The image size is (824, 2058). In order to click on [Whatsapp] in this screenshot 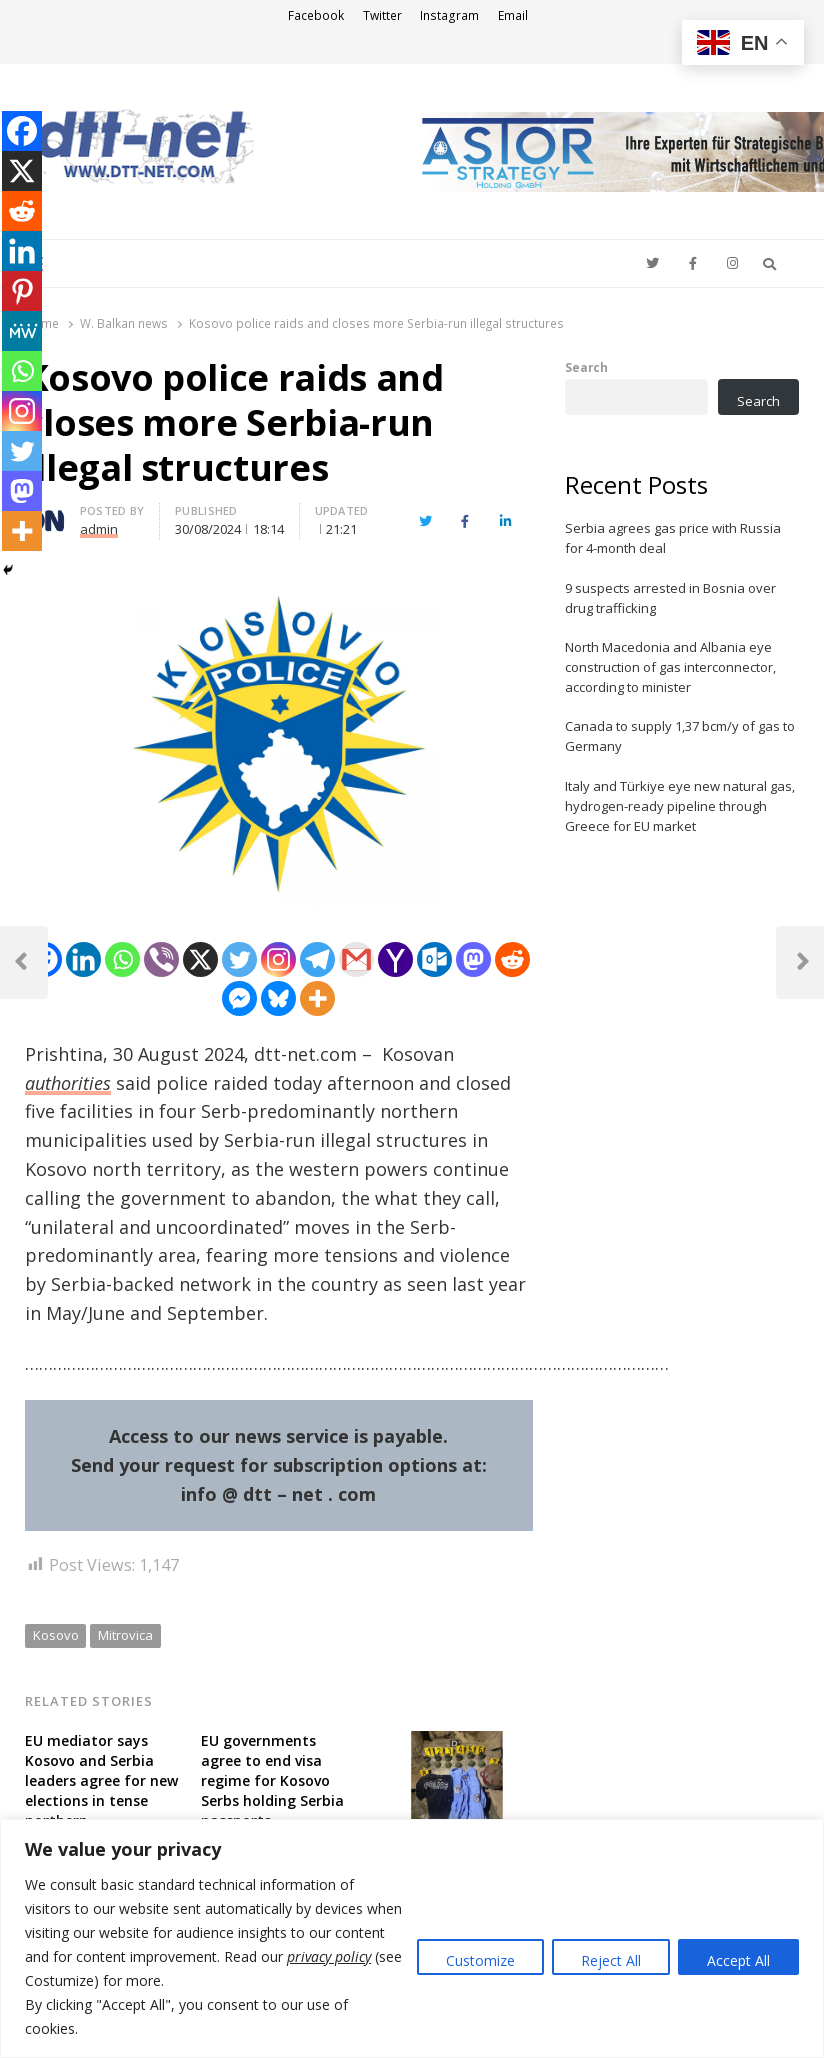, I will do `click(122, 959)`.